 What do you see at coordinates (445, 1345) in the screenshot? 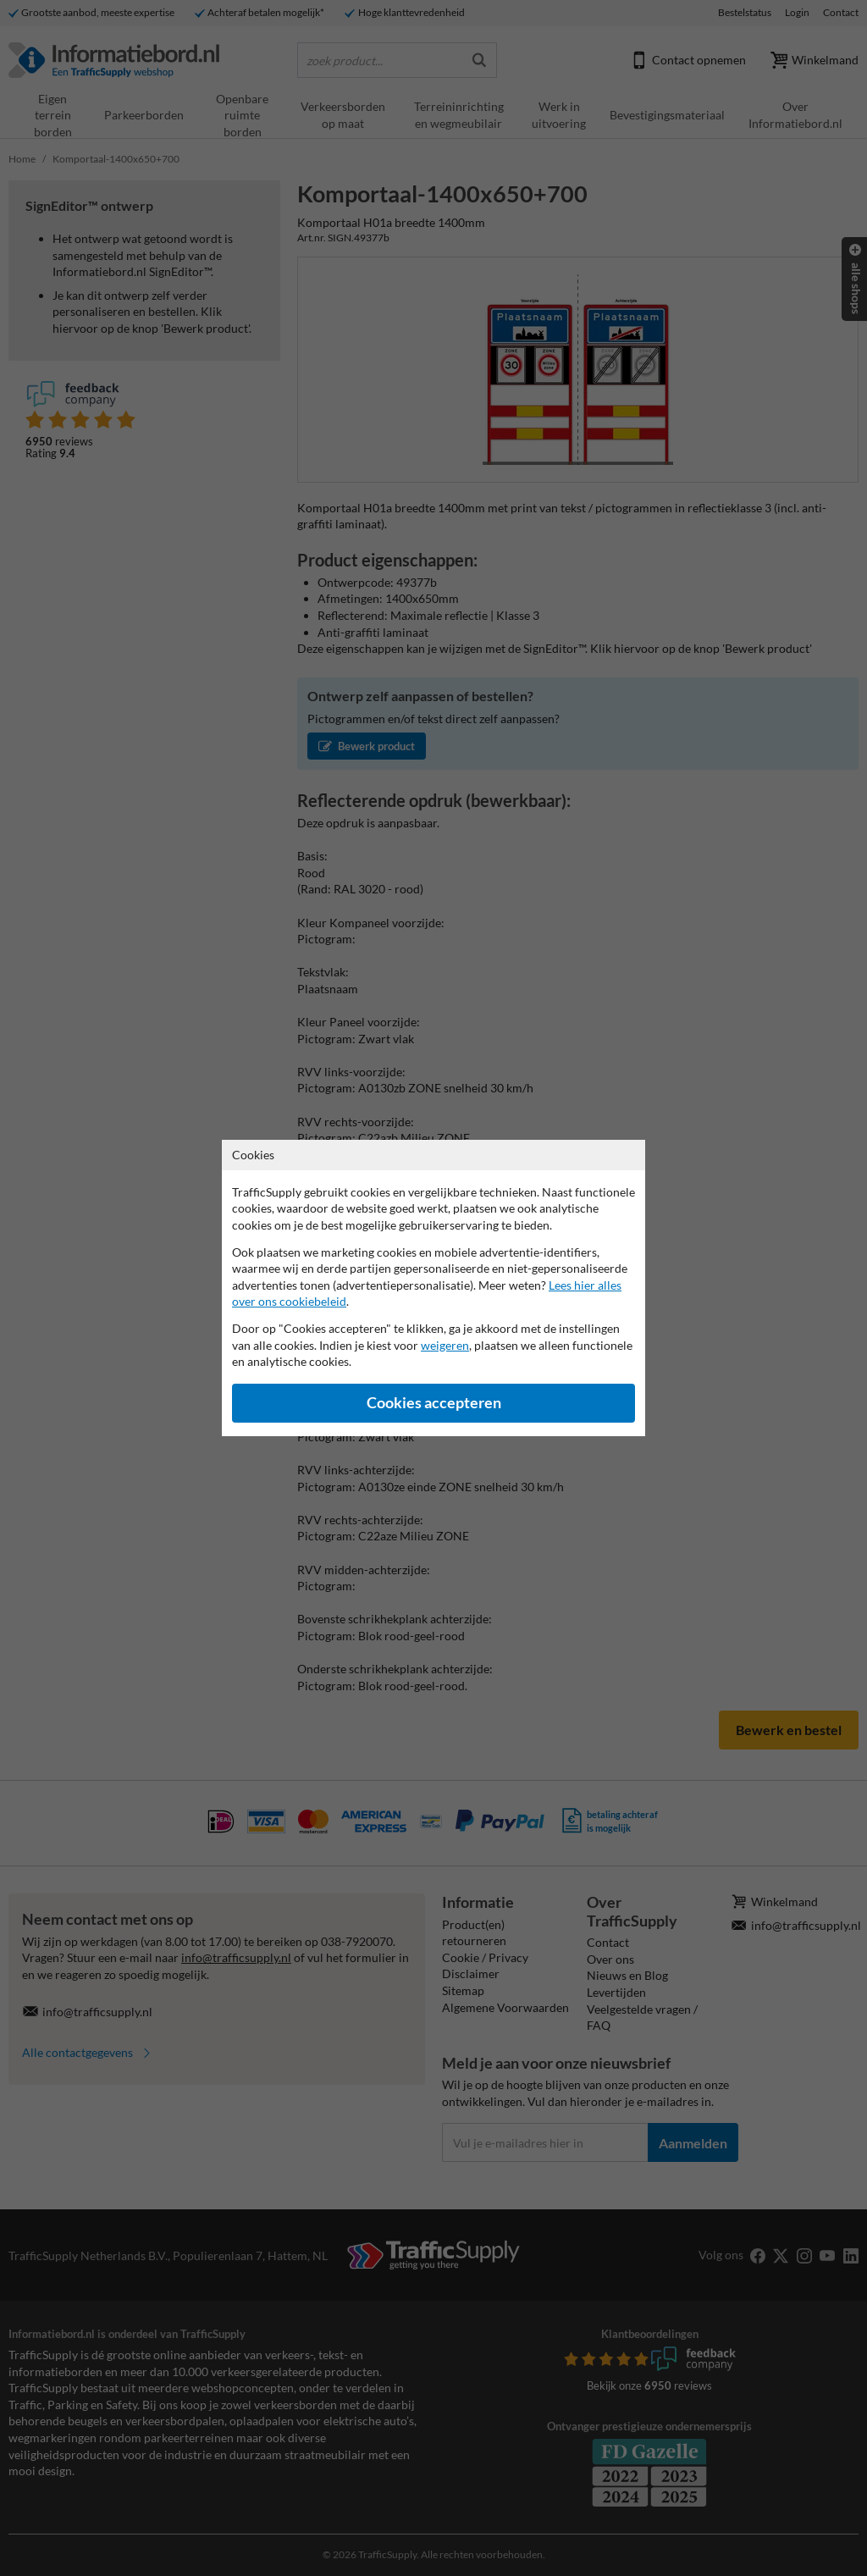
I see `weigeren` at bounding box center [445, 1345].